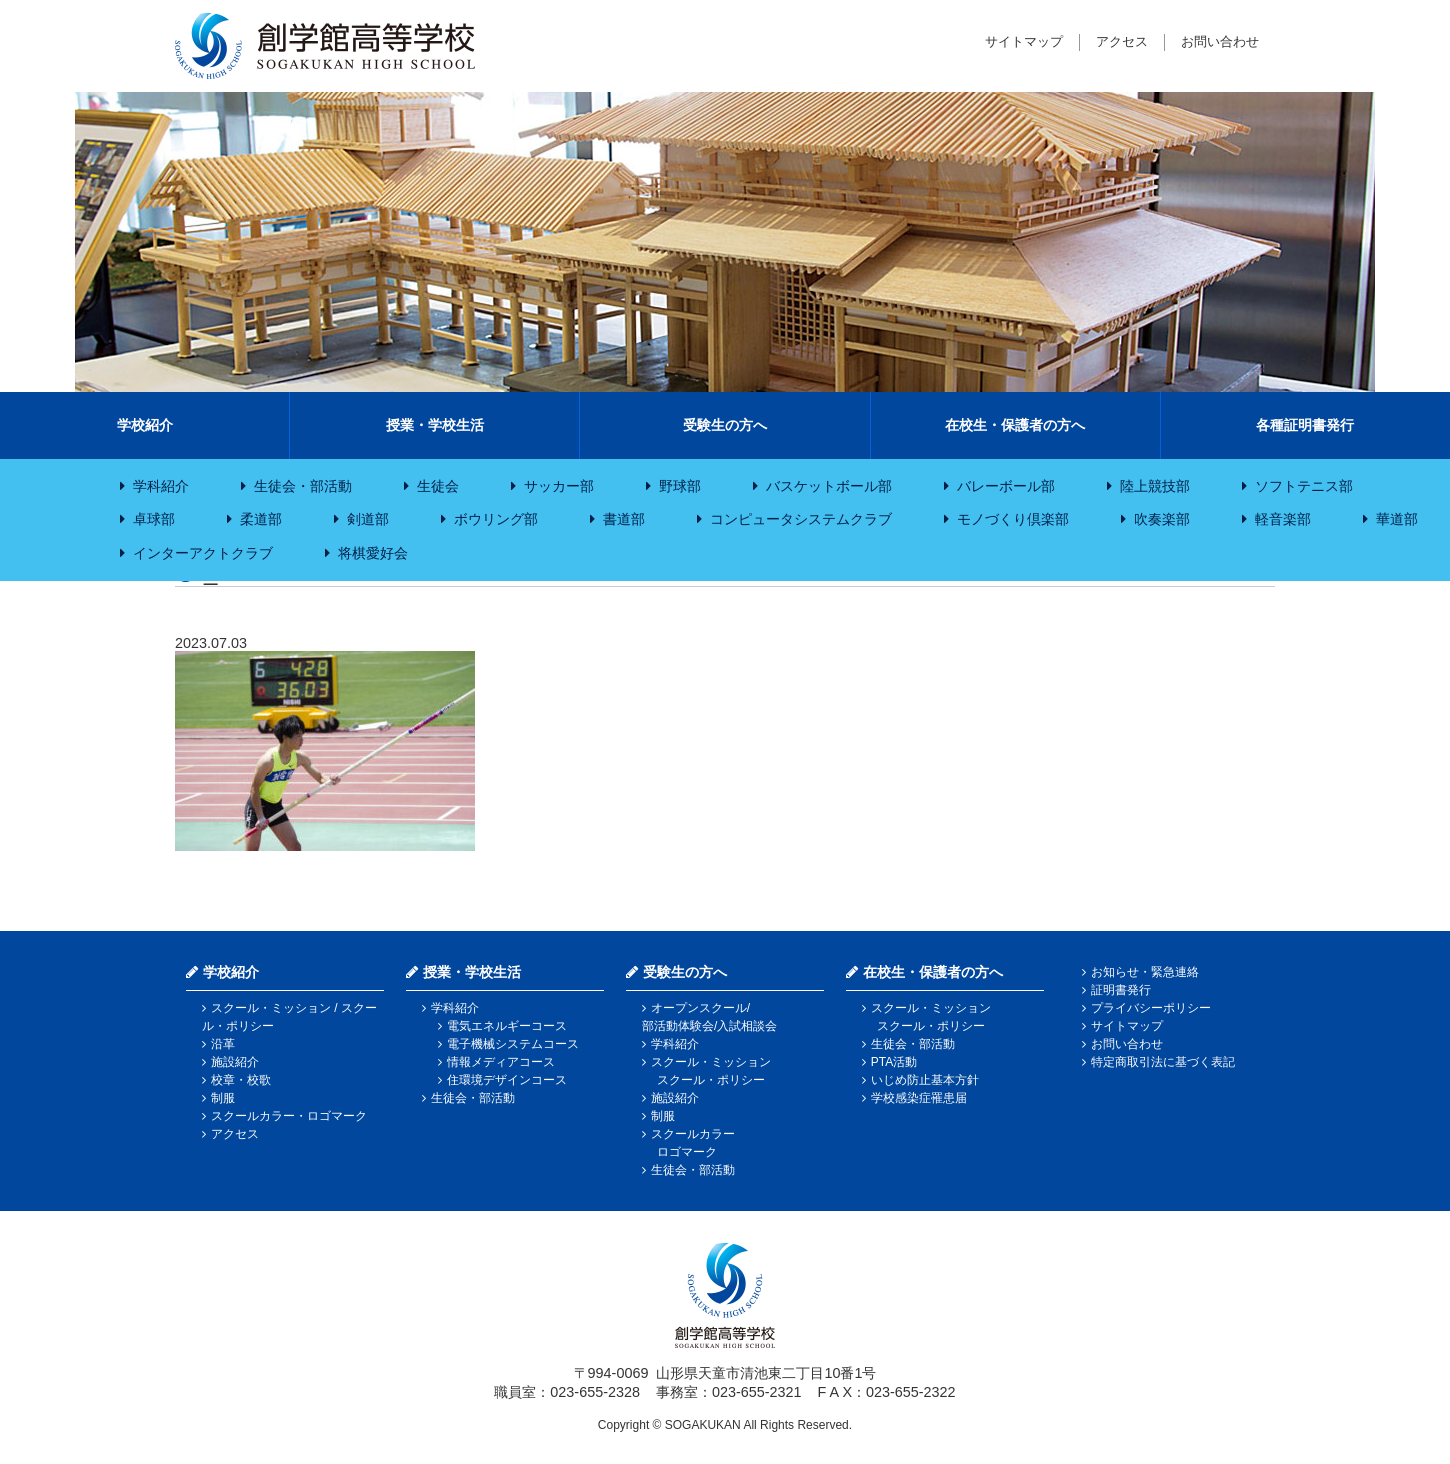 The height and width of the screenshot is (1464, 1450). Describe the element at coordinates (1024, 41) in the screenshot. I see `サイトマップ` at that location.